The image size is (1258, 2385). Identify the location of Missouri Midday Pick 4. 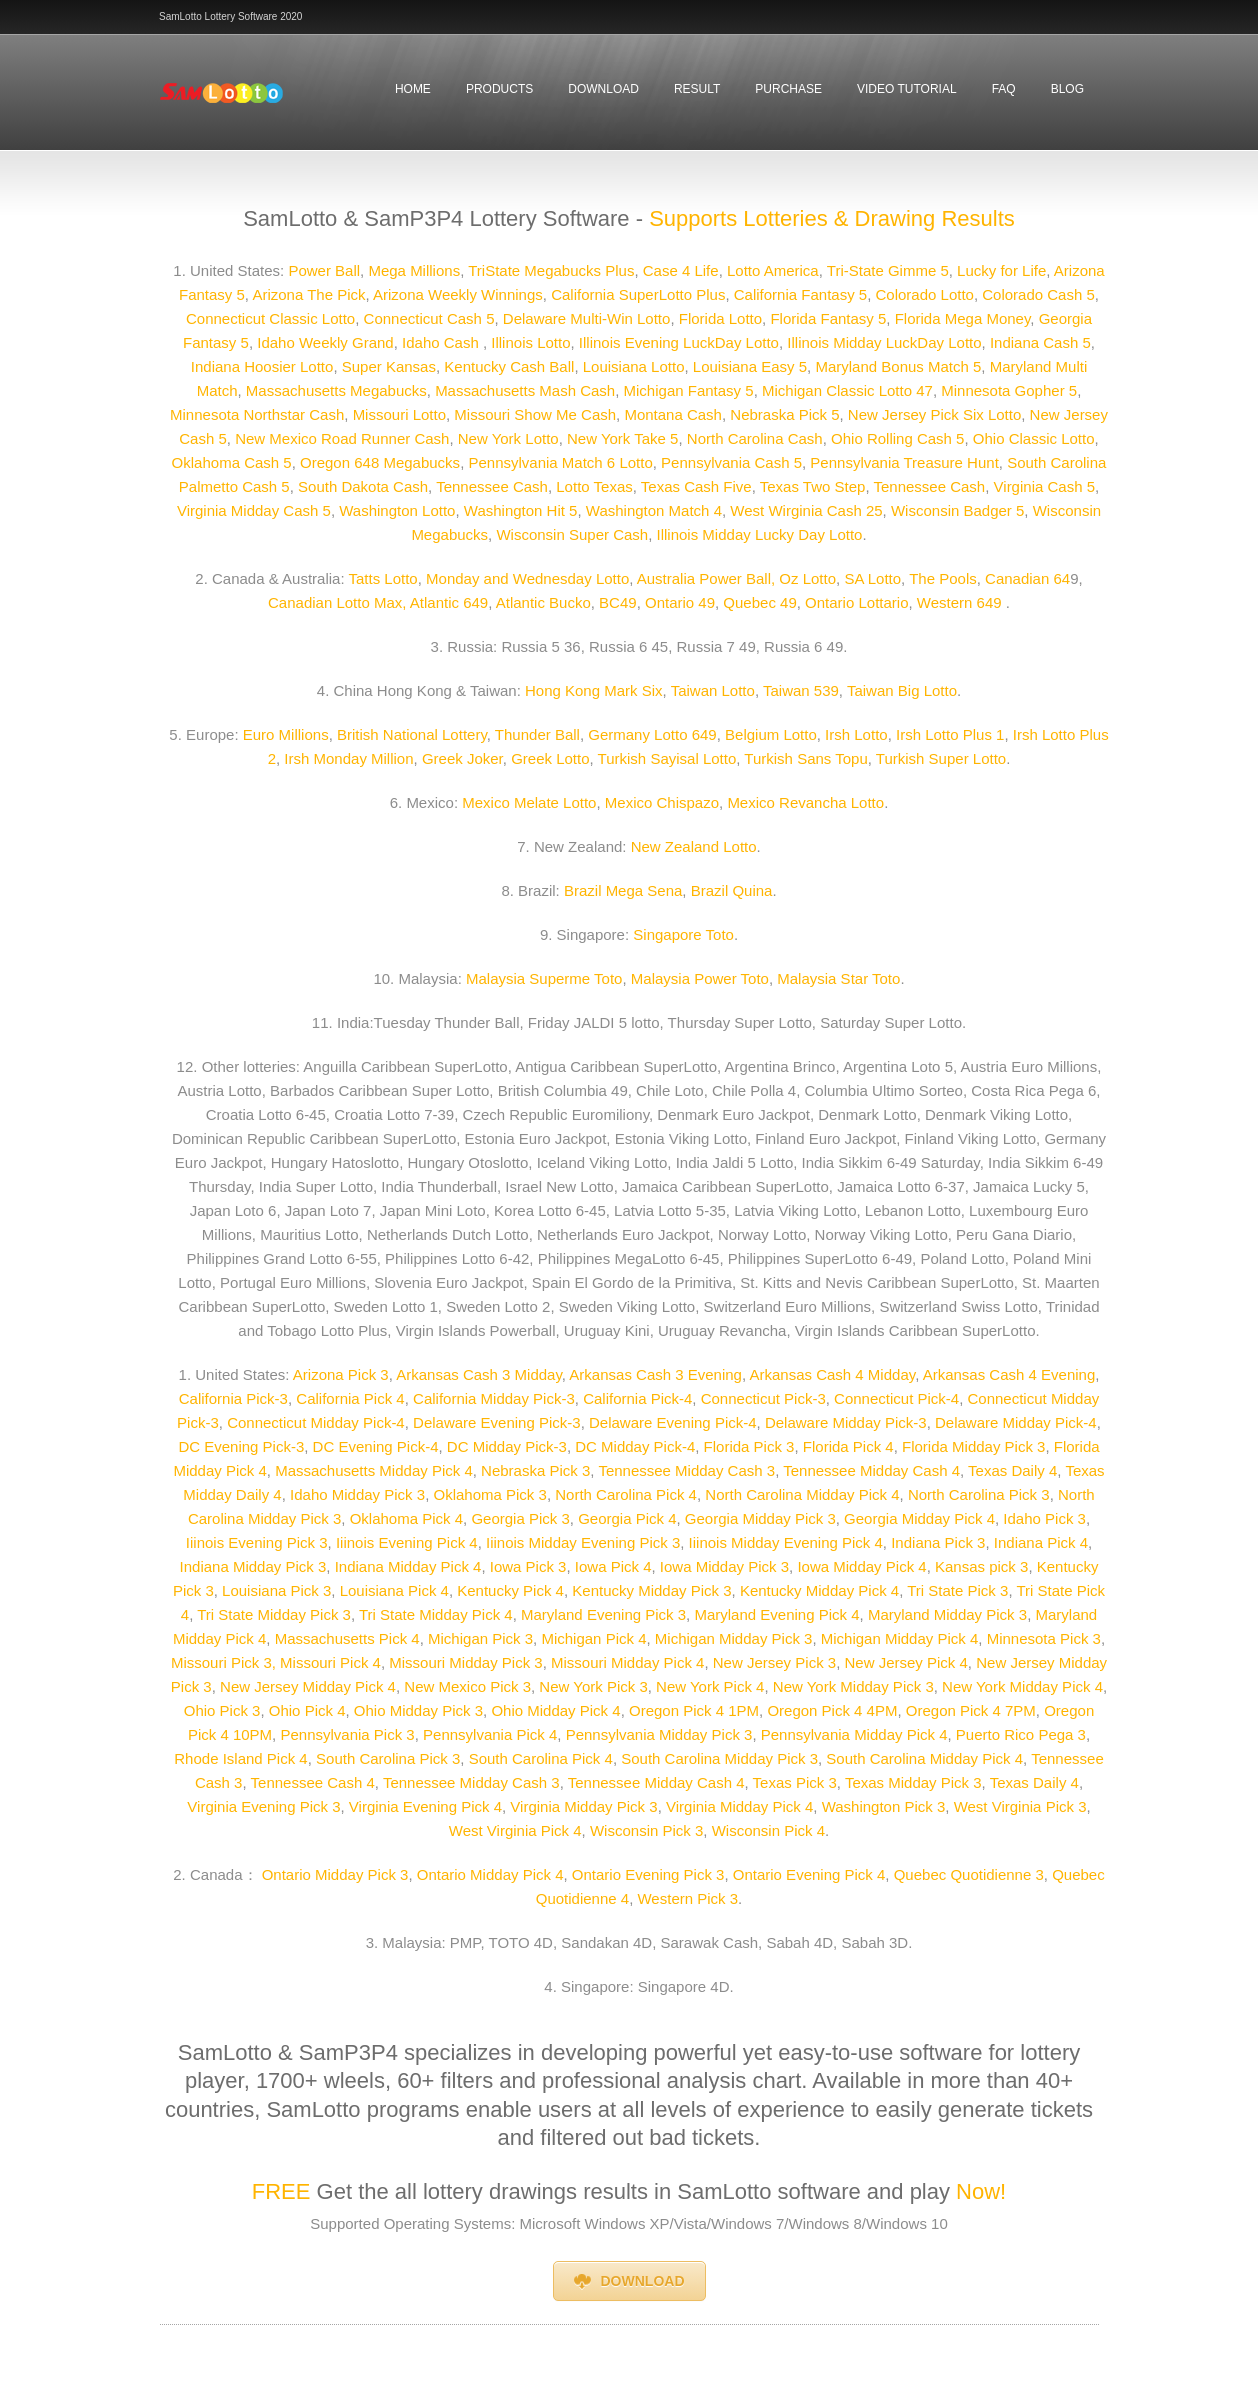
(627, 1662).